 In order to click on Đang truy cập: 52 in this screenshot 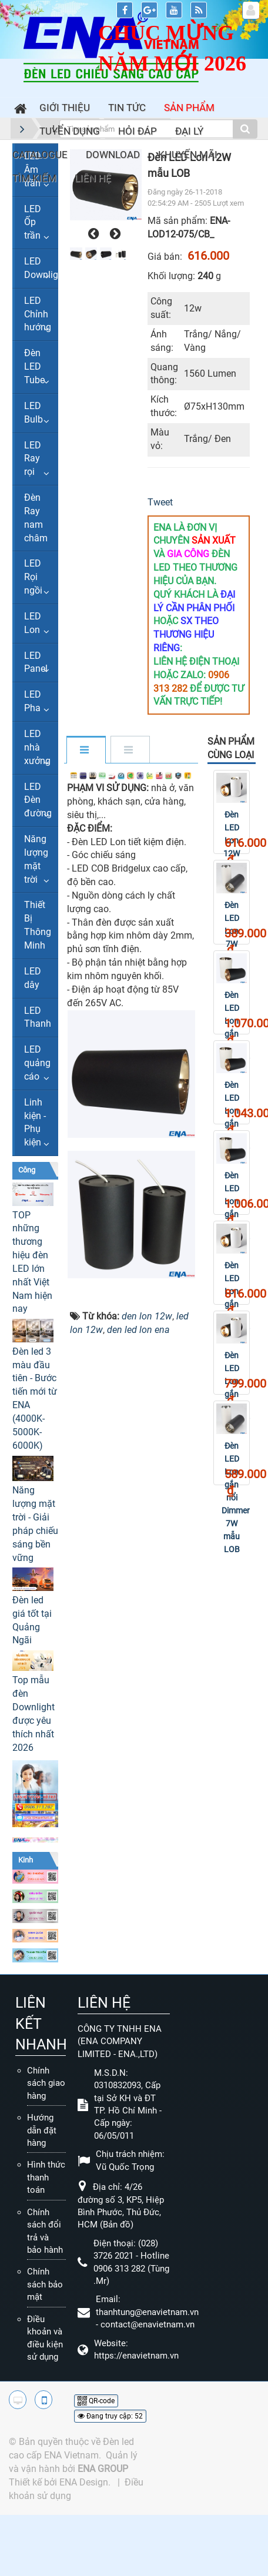, I will do `click(110, 2416)`.